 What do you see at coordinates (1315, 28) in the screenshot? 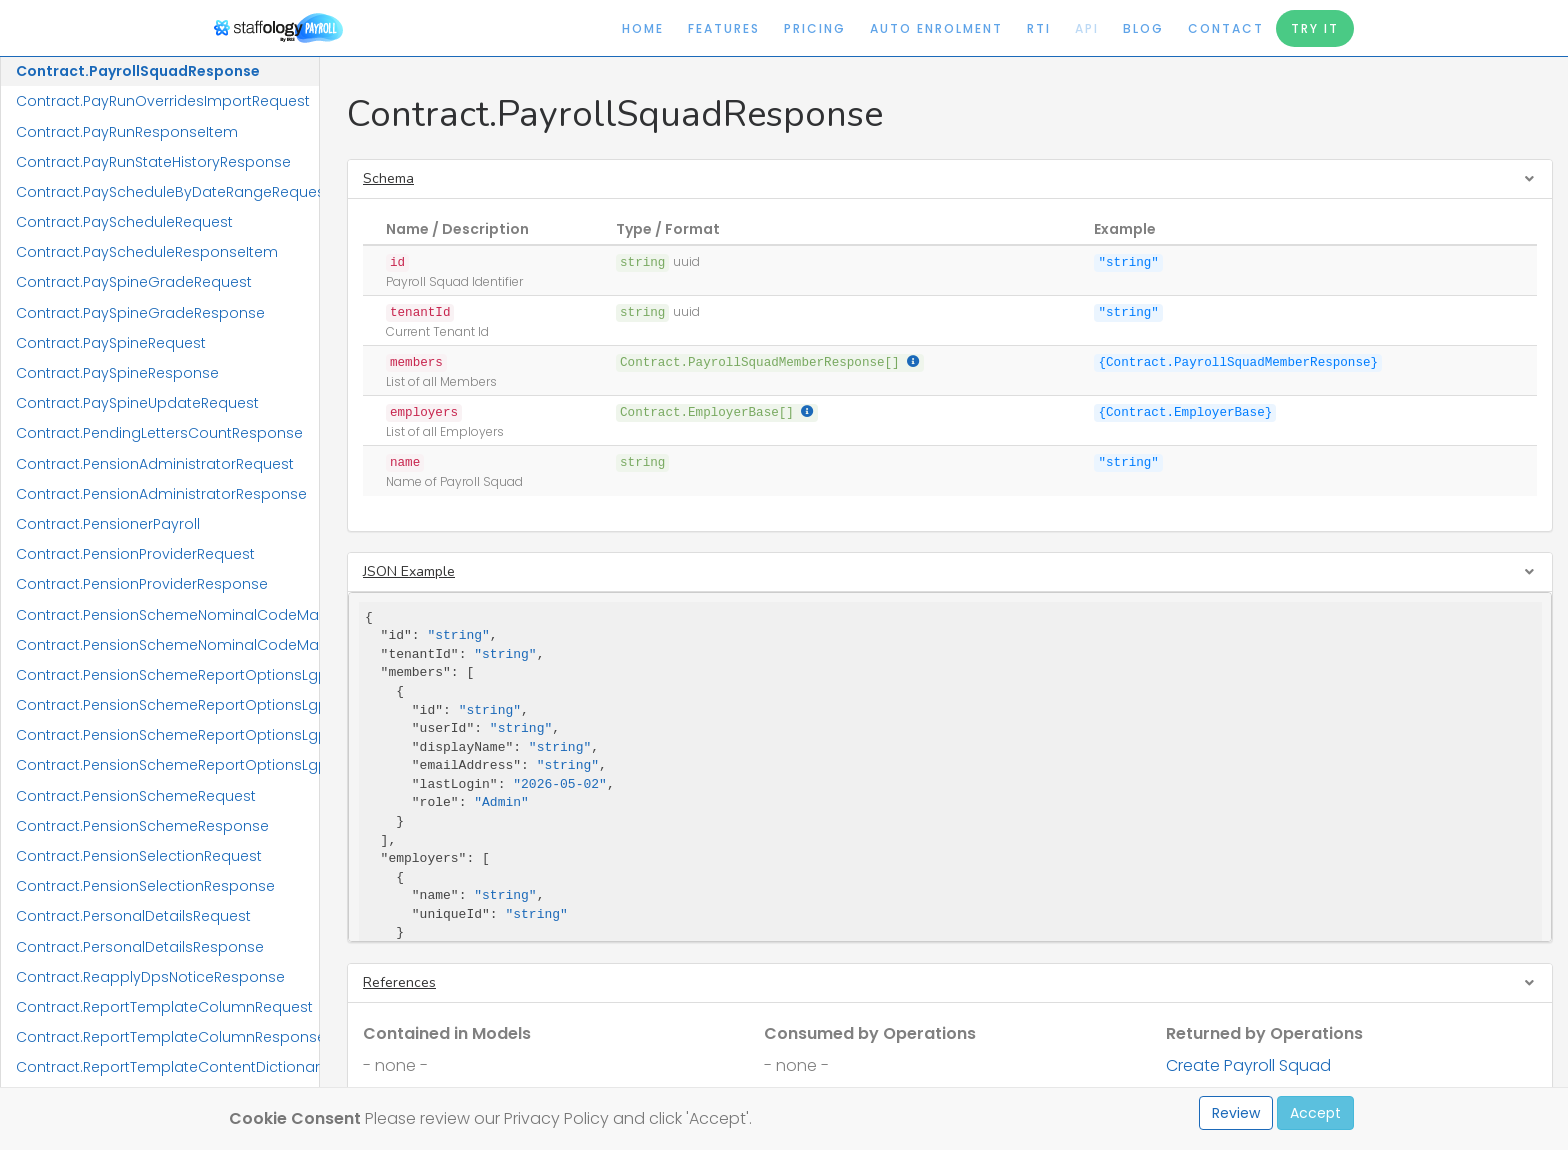
I see `Try It` at bounding box center [1315, 28].